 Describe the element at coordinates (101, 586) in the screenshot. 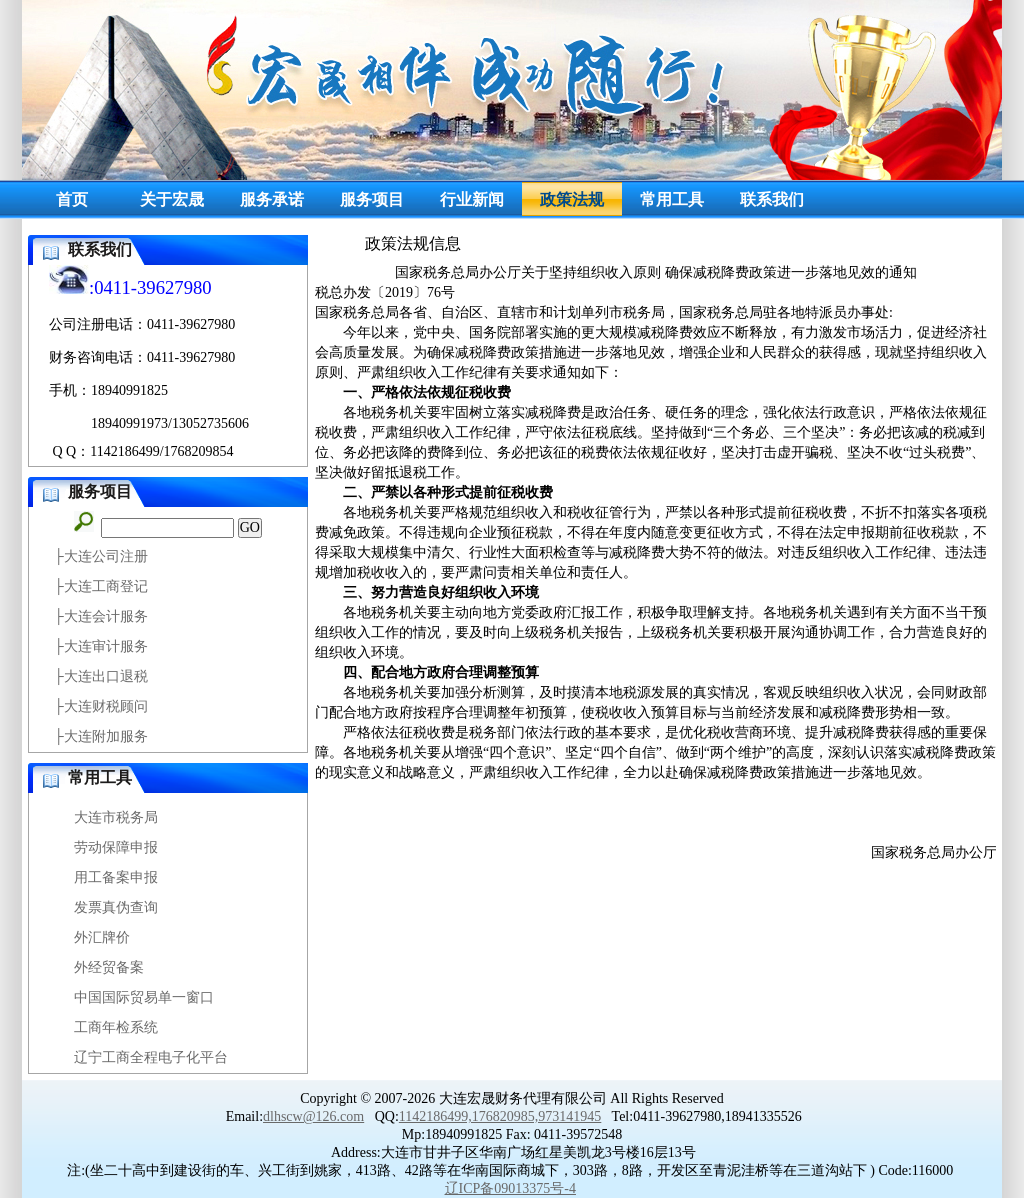

I see `├大连工商登记` at that location.